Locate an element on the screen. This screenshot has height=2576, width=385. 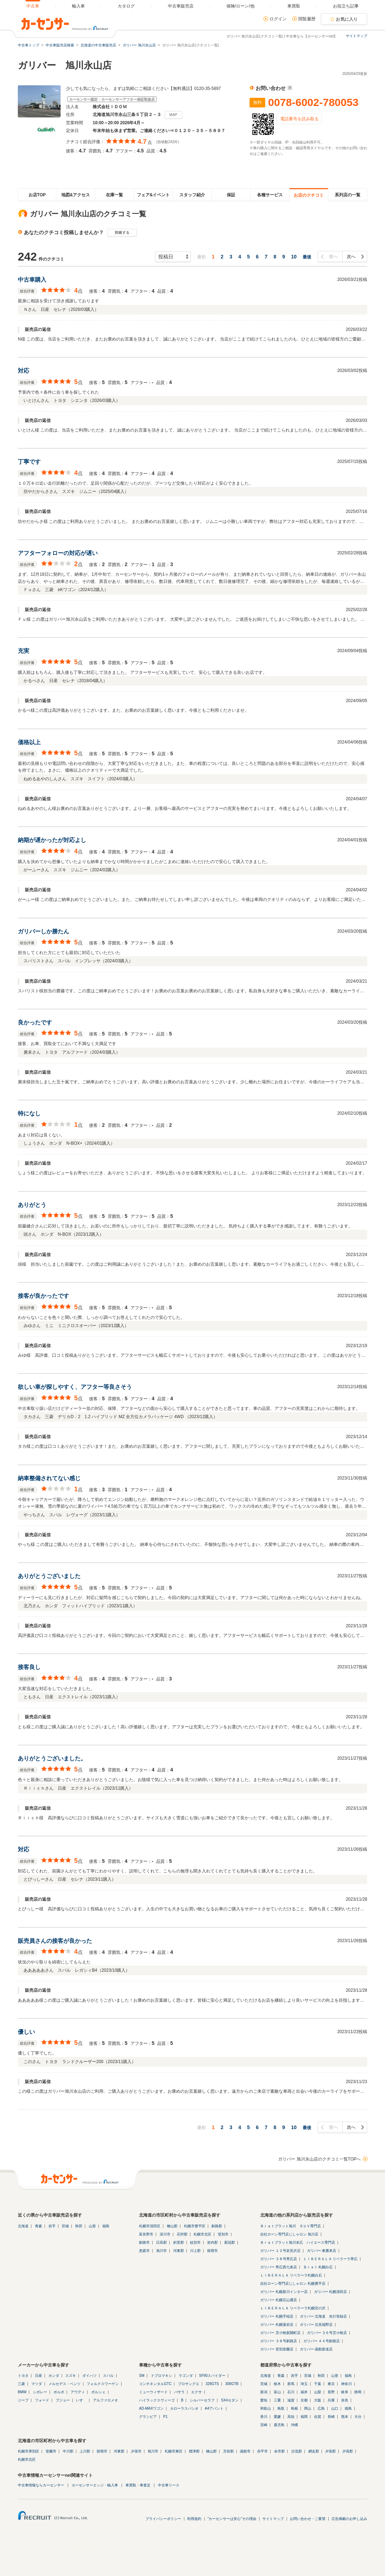
Ｂｒａｔブラット旭川末広 ハイエース専門店 is located at coordinates (297, 2242).